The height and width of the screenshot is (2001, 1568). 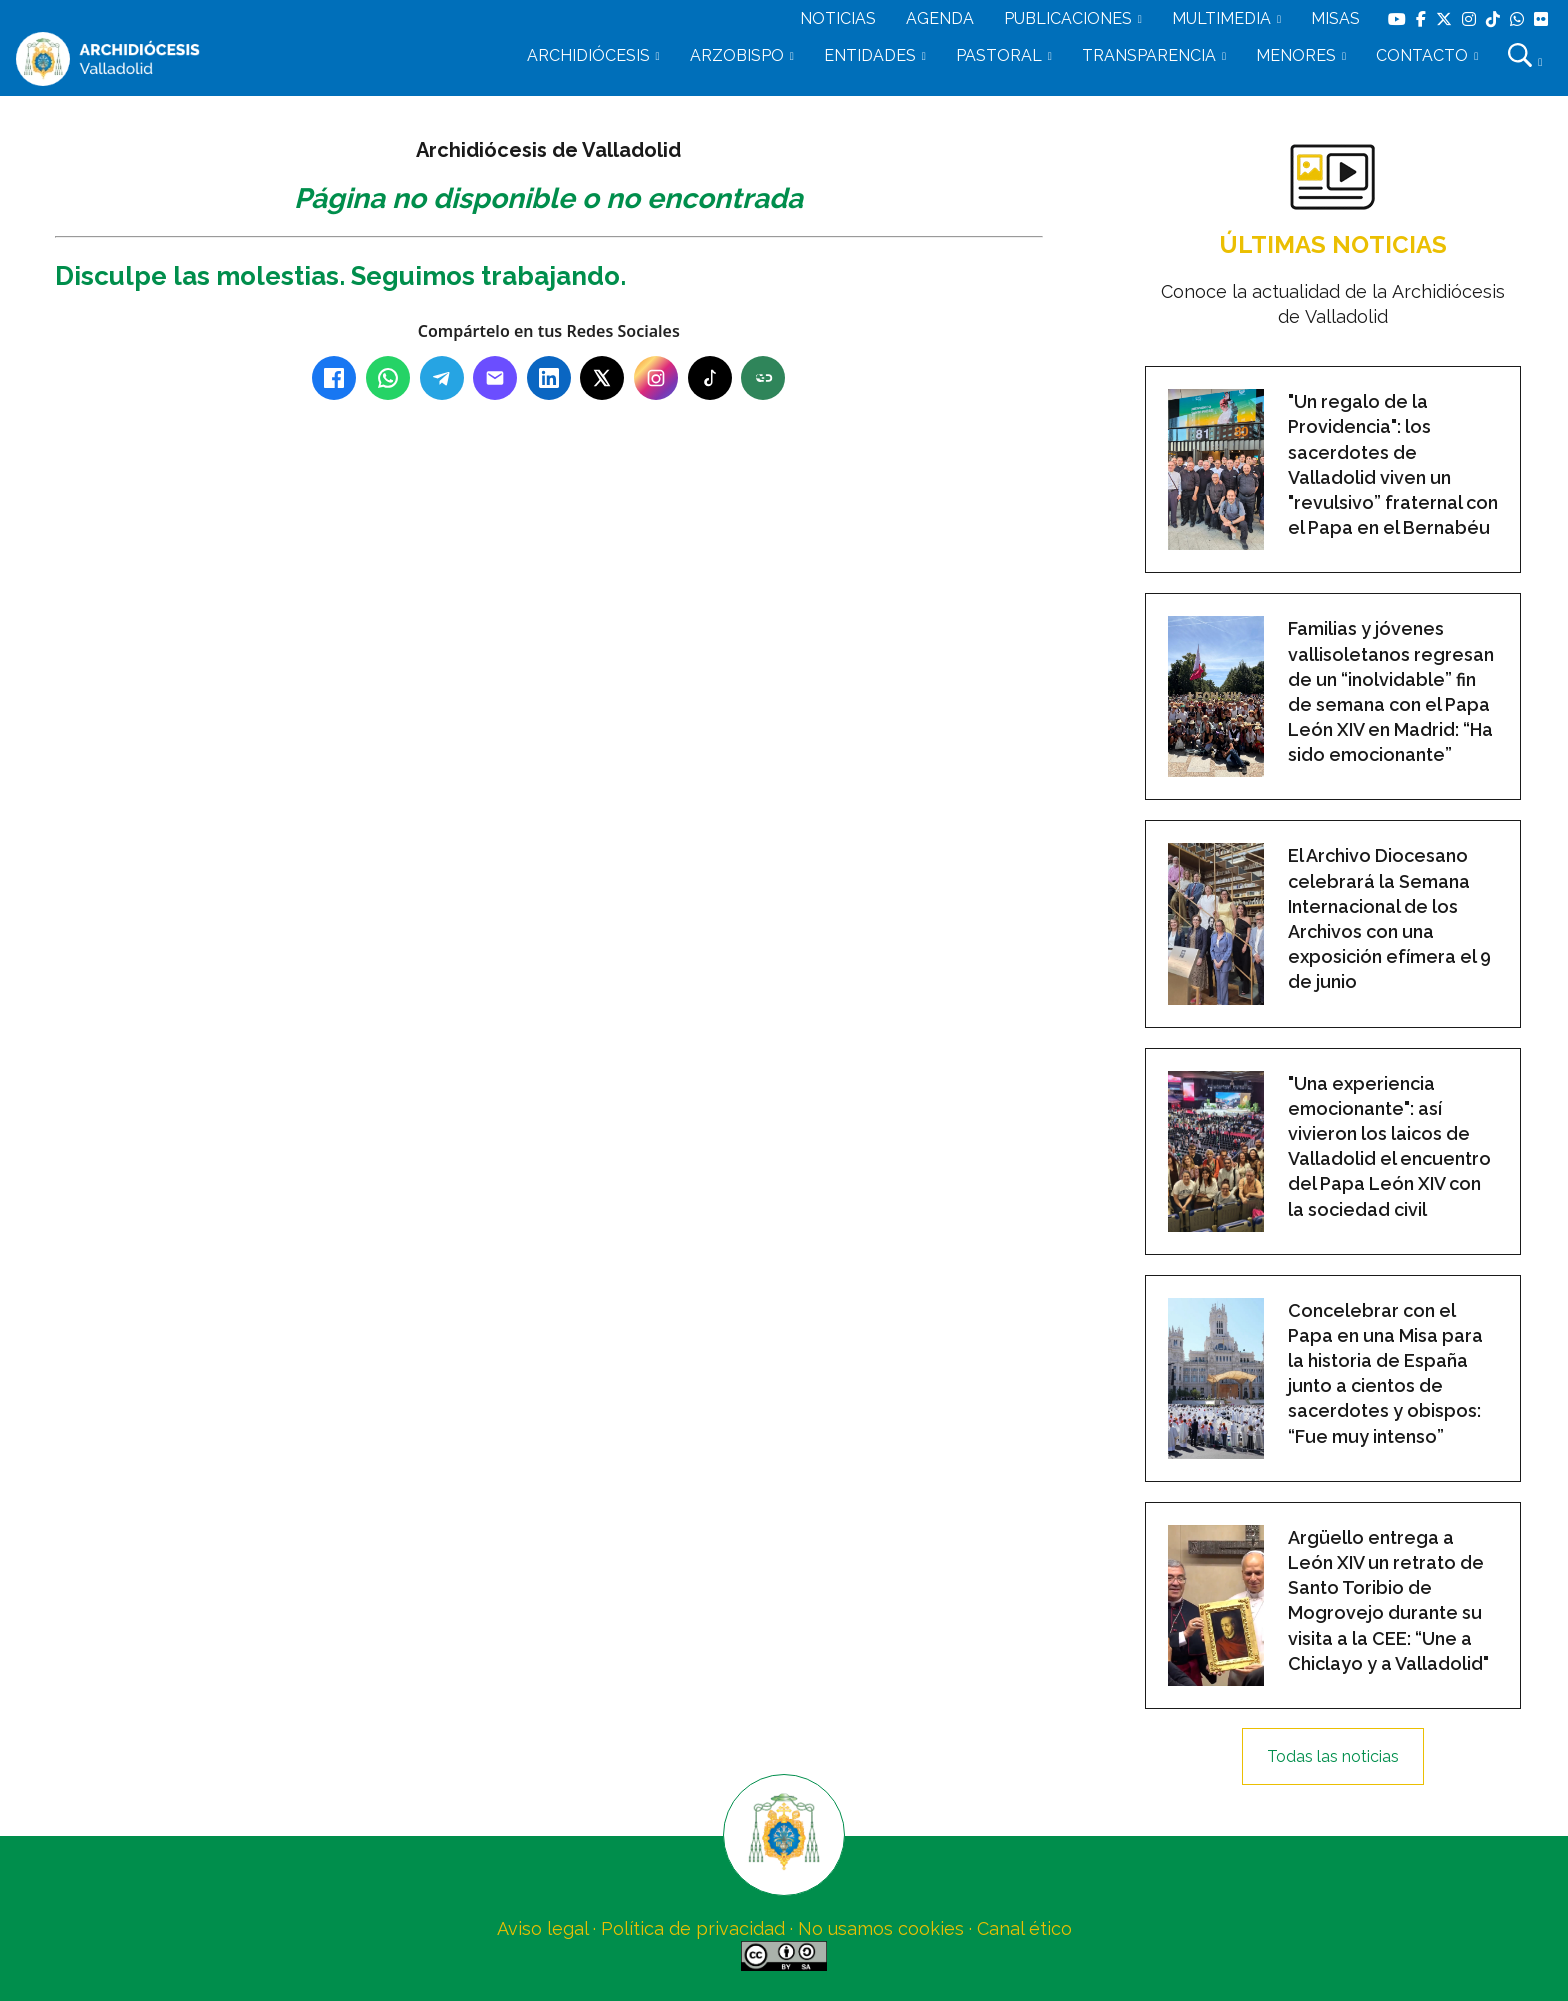 What do you see at coordinates (549, 378) in the screenshot?
I see `[LinkedIn]` at bounding box center [549, 378].